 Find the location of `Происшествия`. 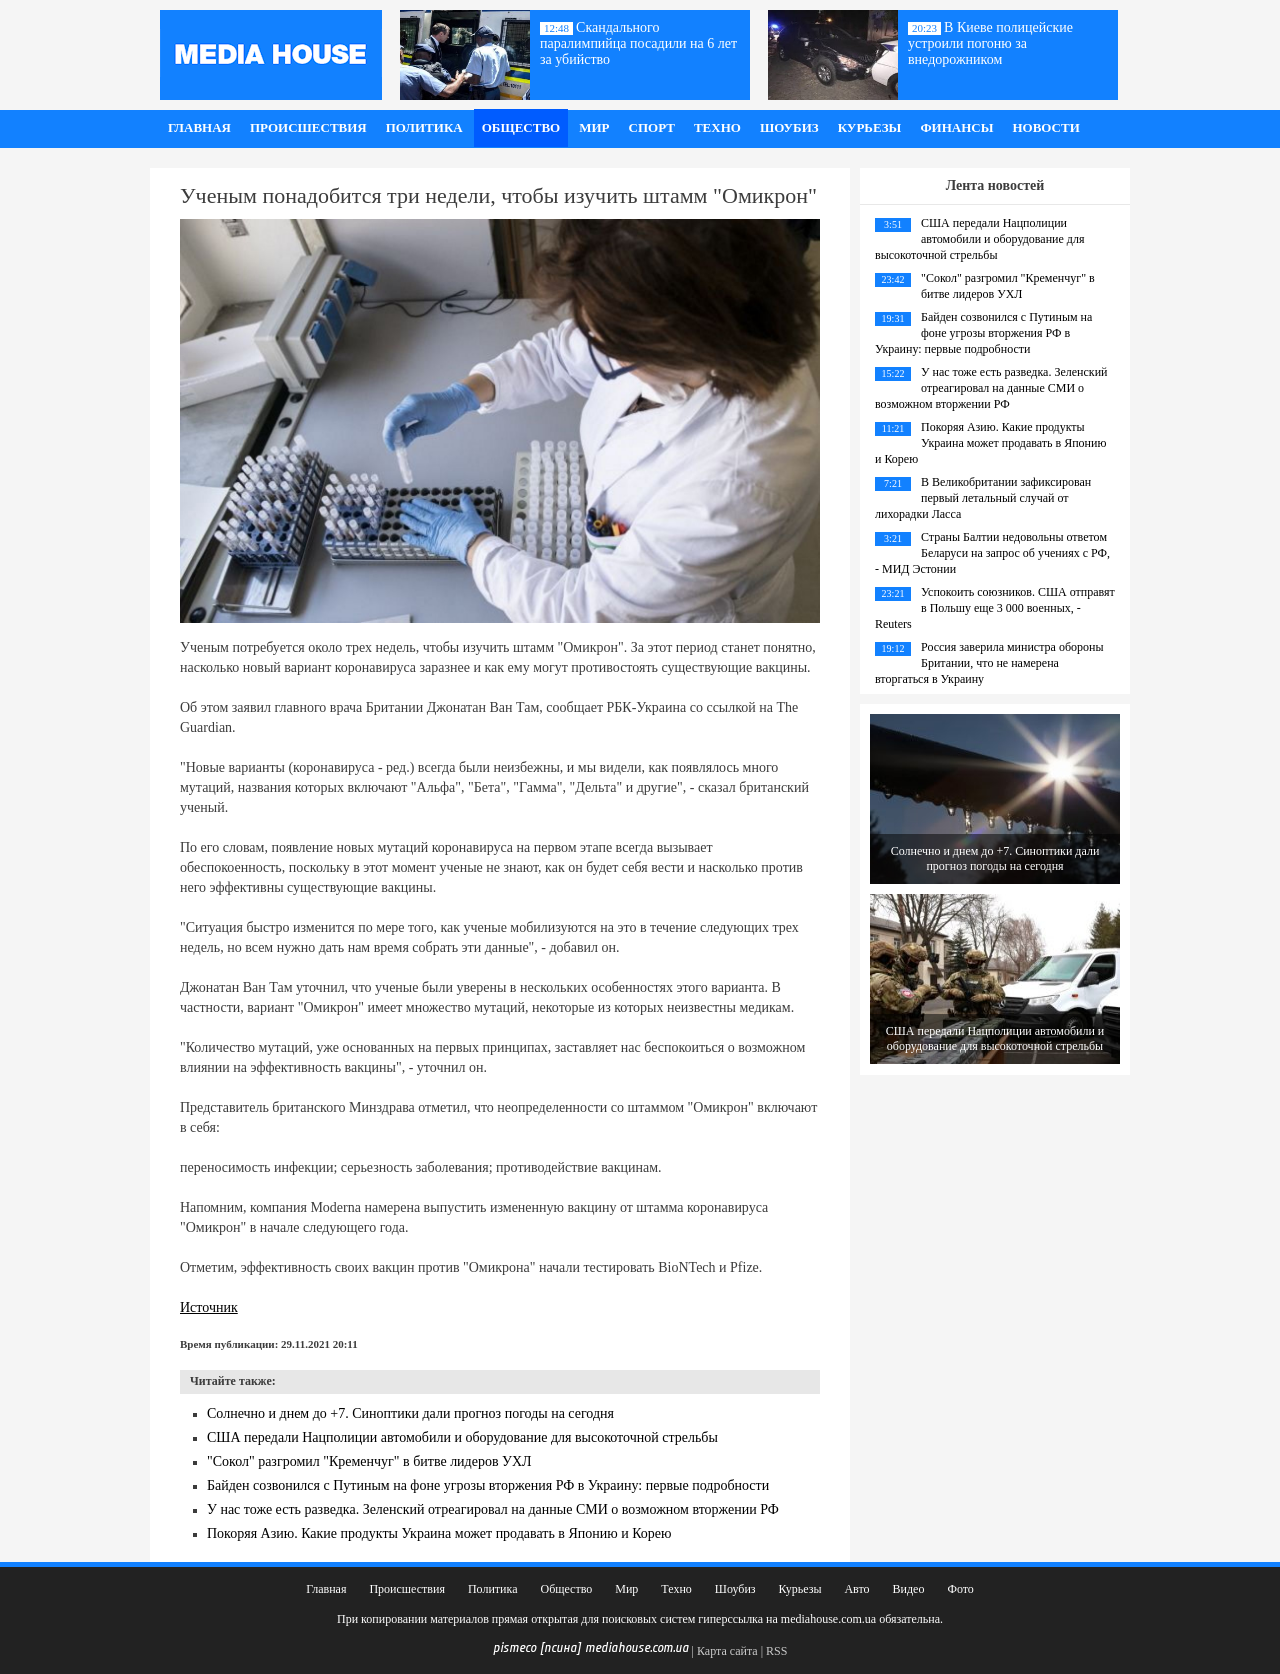

Происшествия is located at coordinates (308, 127).